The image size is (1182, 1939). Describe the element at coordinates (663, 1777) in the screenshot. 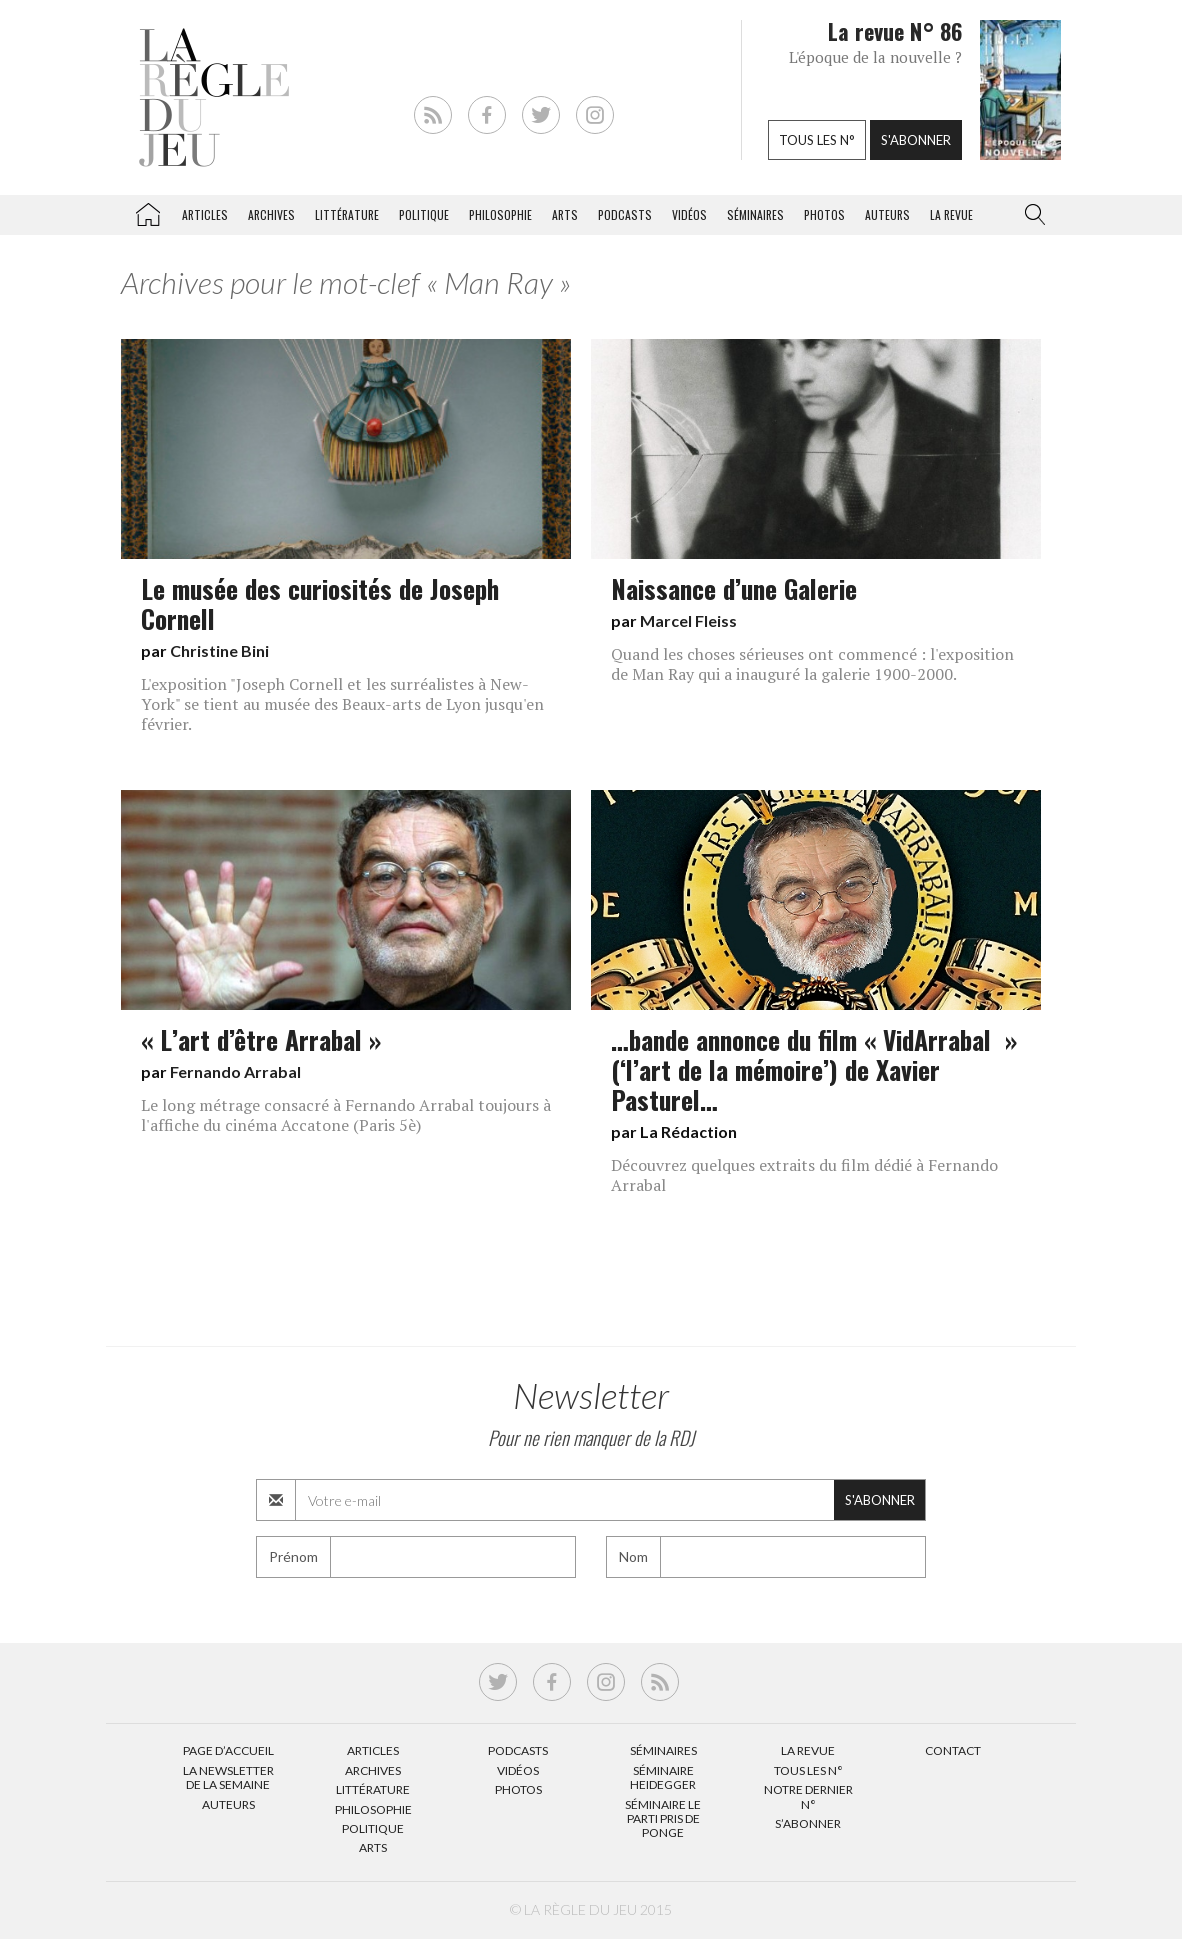

I see `Séminaire Heidegger` at that location.